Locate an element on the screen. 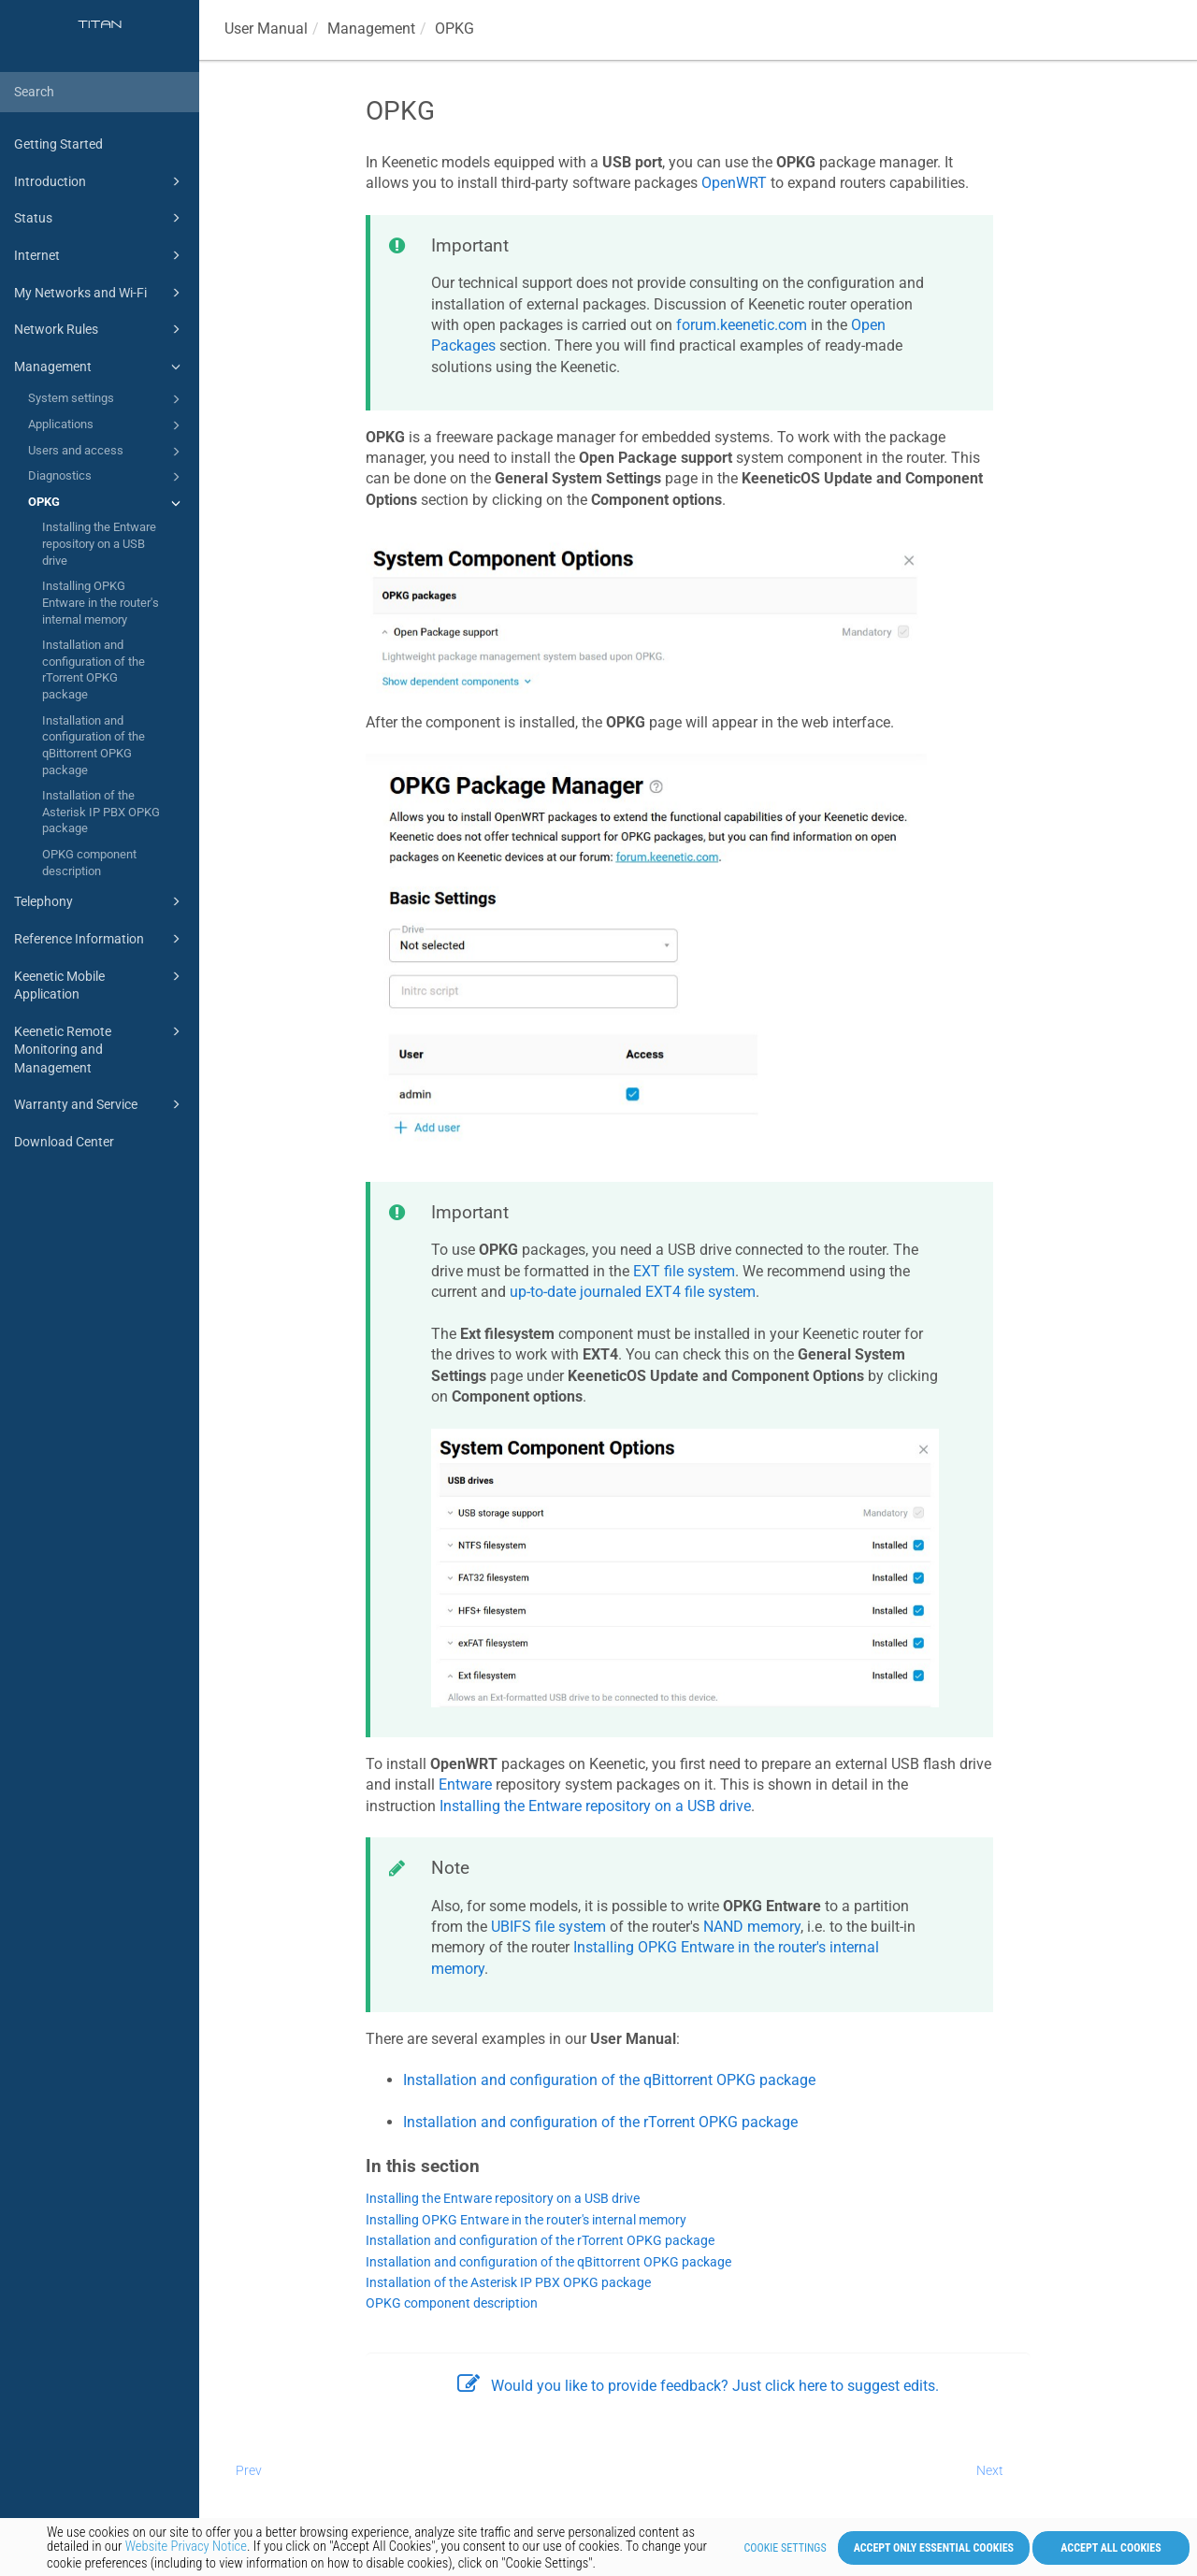 The height and width of the screenshot is (2576, 1197). Entware is located at coordinates (465, 1784).